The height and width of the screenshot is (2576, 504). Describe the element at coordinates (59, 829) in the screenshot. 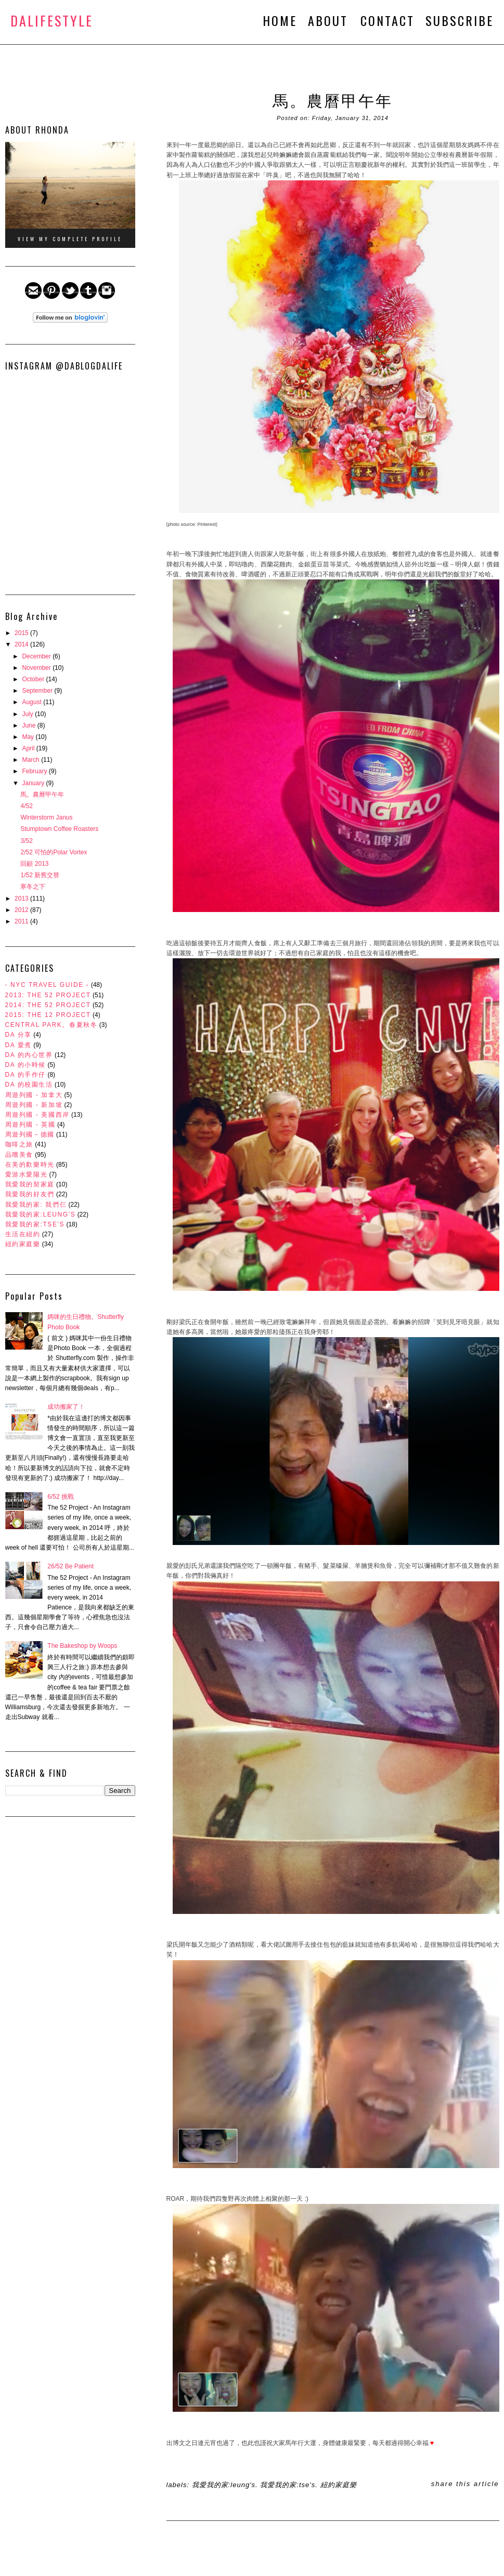

I see `Stumptown Coffee Roasters` at that location.